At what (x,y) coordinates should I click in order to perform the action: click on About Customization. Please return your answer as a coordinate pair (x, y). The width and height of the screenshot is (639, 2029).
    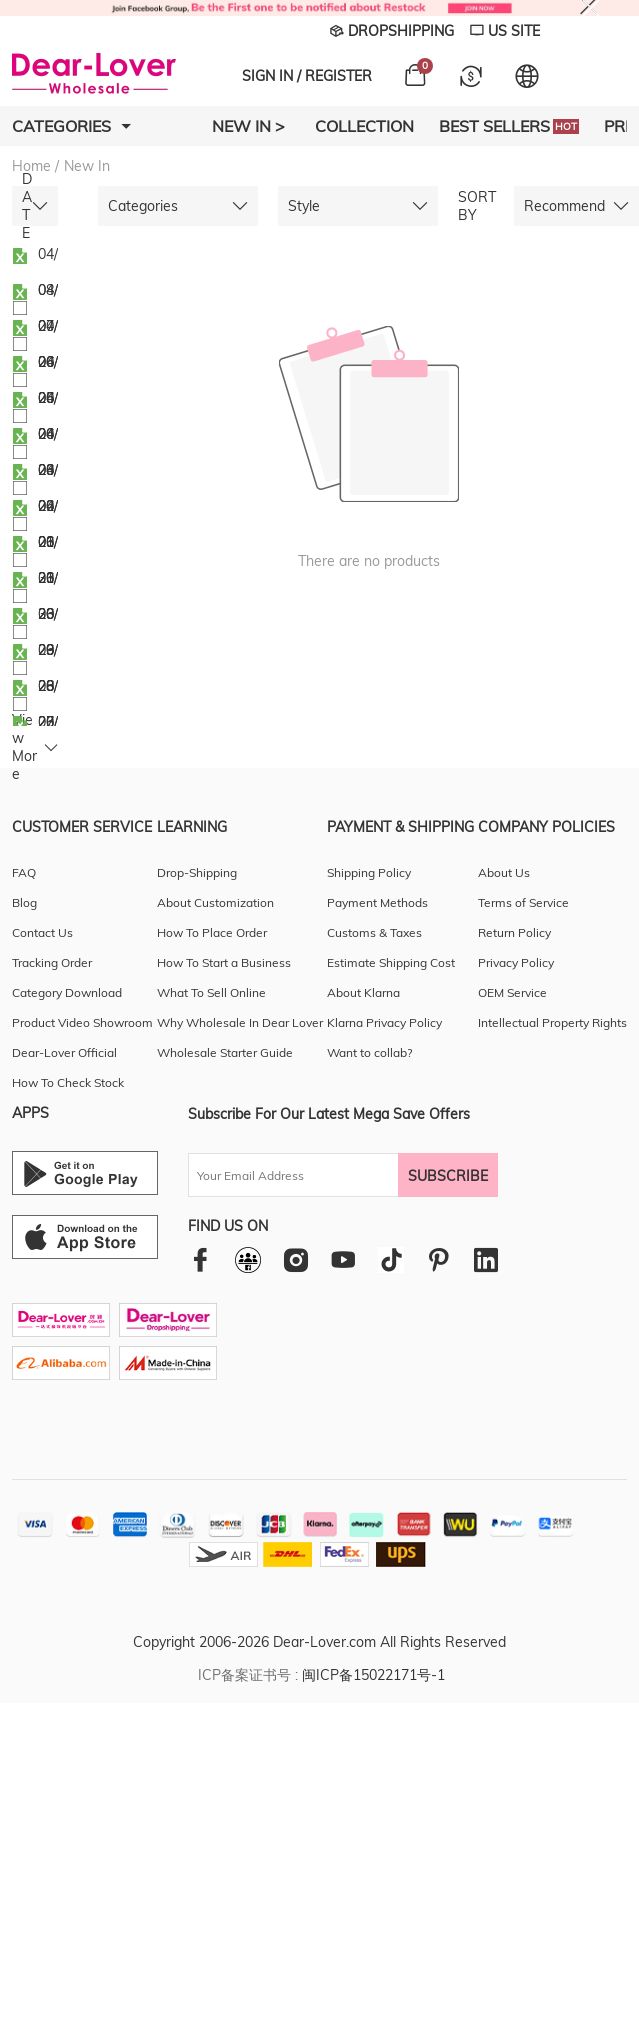
    Looking at the image, I should click on (215, 902).